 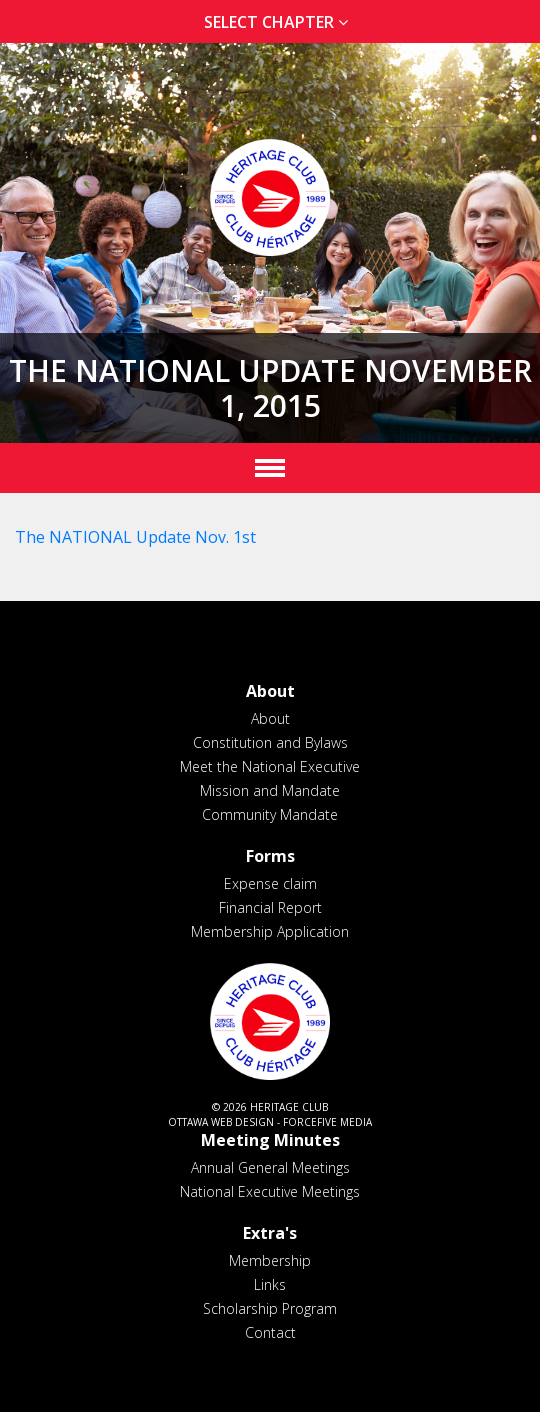 I want to click on About, so click(x=270, y=718).